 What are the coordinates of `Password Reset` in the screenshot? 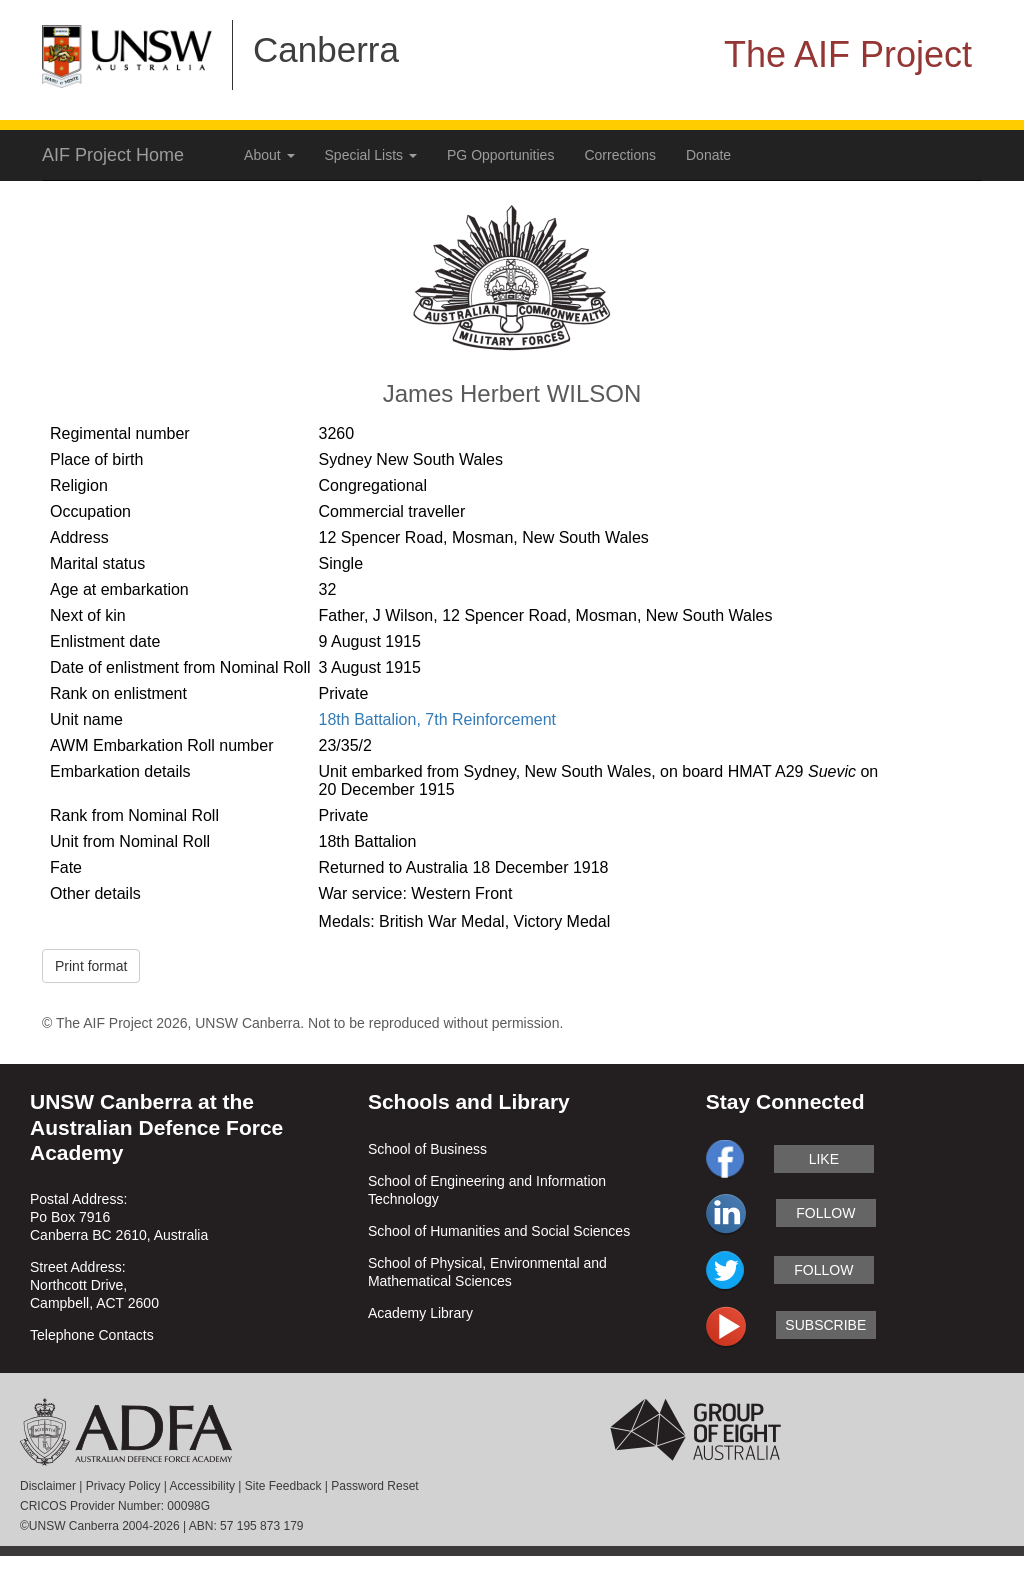 It's located at (374, 1486).